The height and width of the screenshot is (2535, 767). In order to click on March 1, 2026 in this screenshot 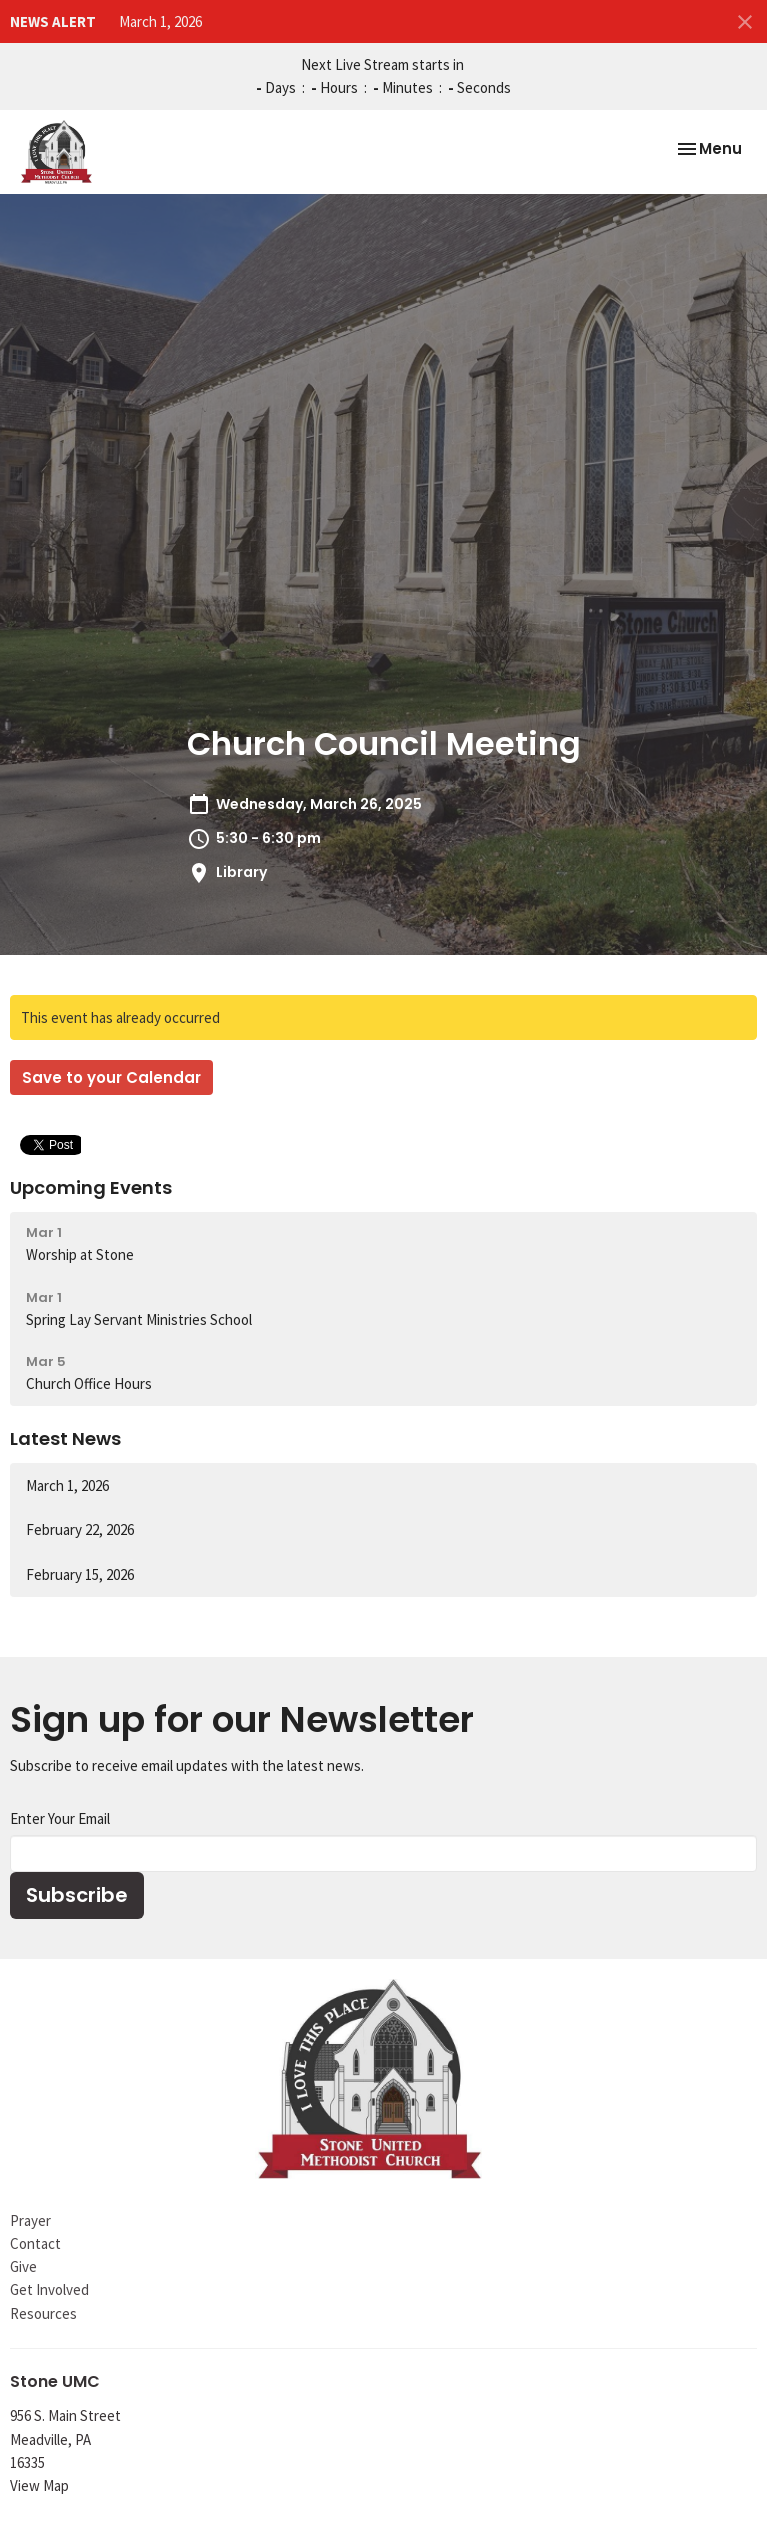, I will do `click(160, 21)`.